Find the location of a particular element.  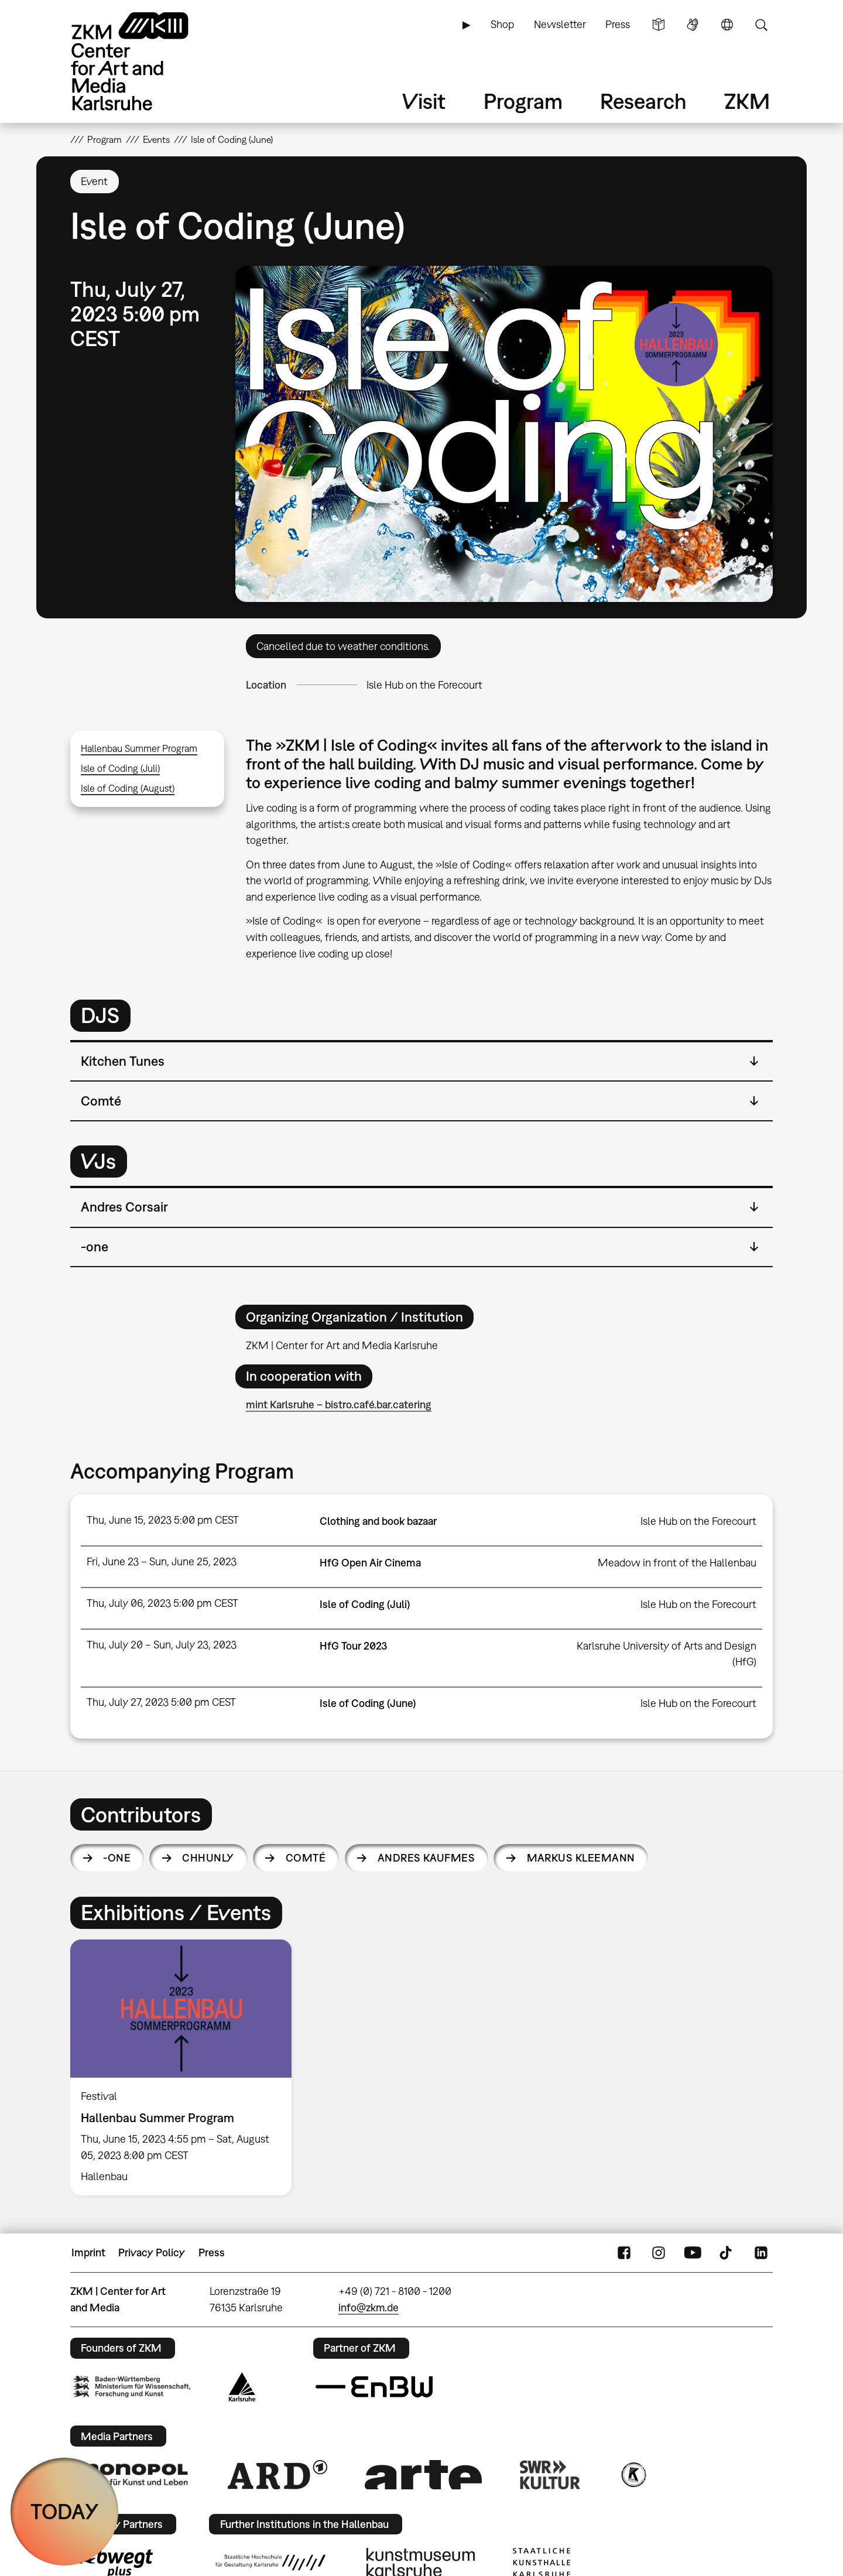

ZKM is located at coordinates (747, 101).